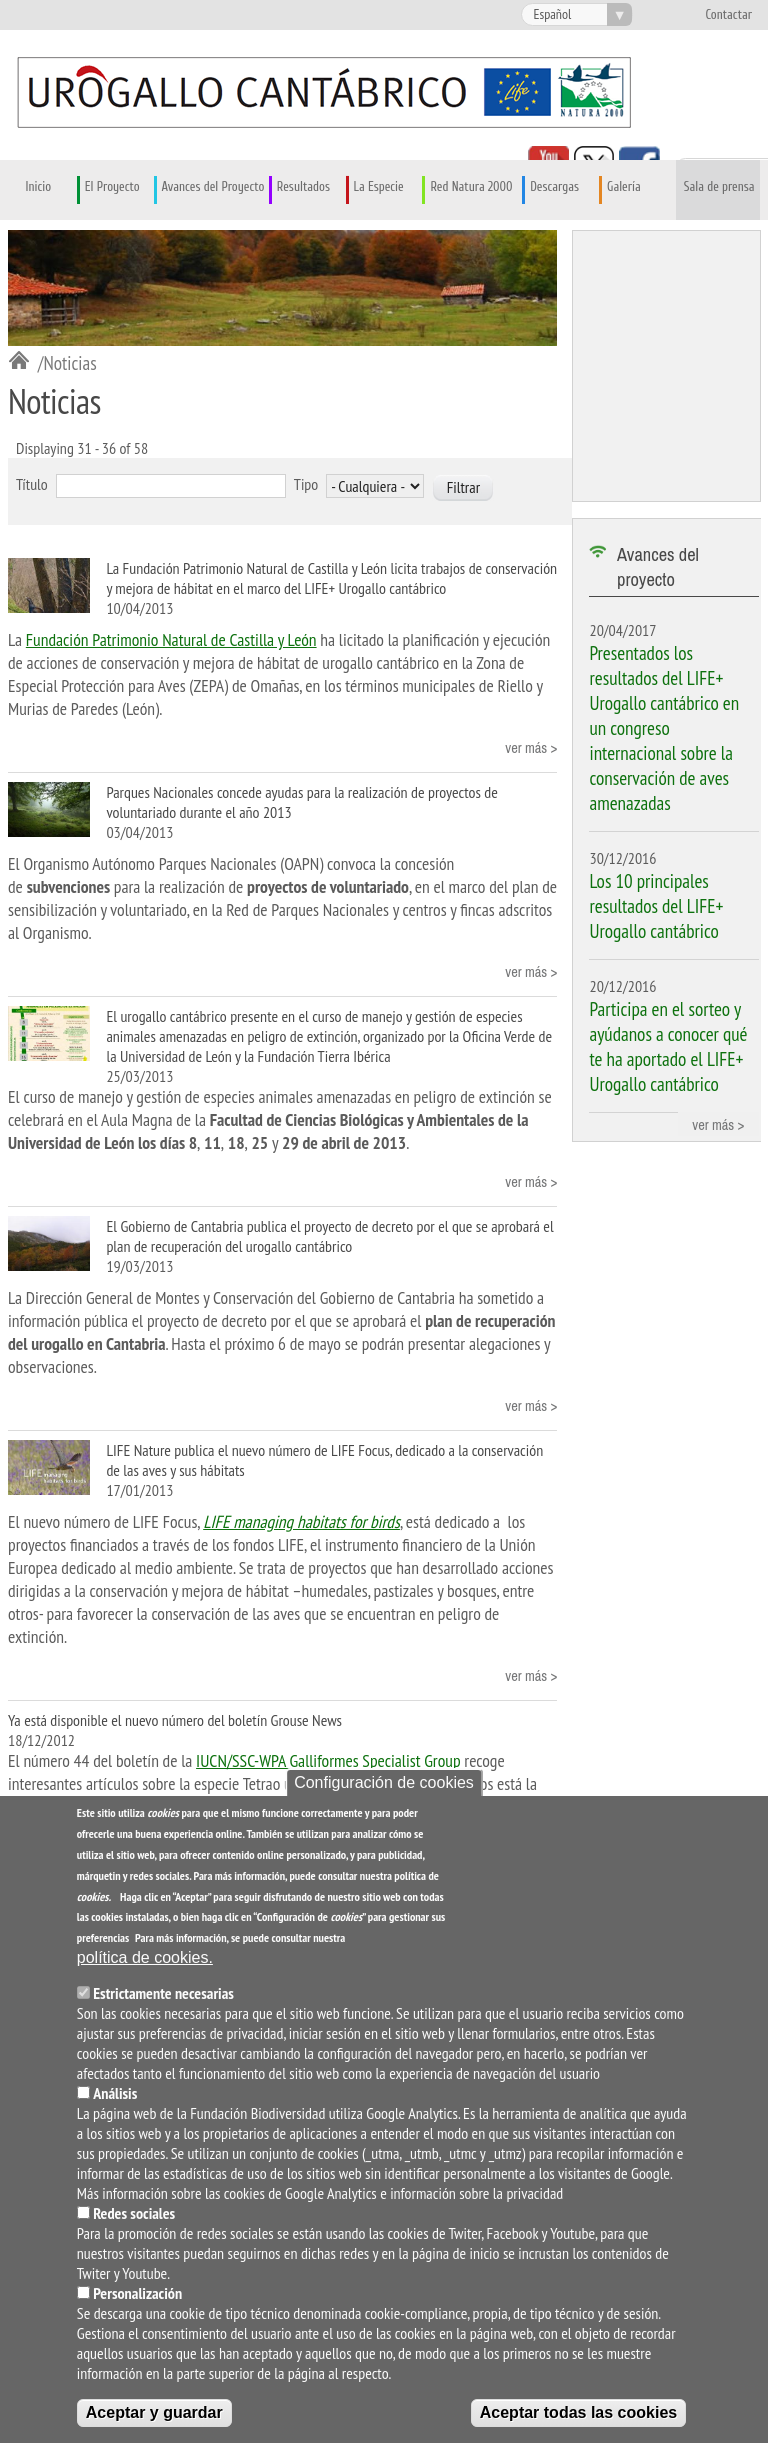 This screenshot has height=2443, width=768. Describe the element at coordinates (306, 484) in the screenshot. I see `Tipo` at that location.